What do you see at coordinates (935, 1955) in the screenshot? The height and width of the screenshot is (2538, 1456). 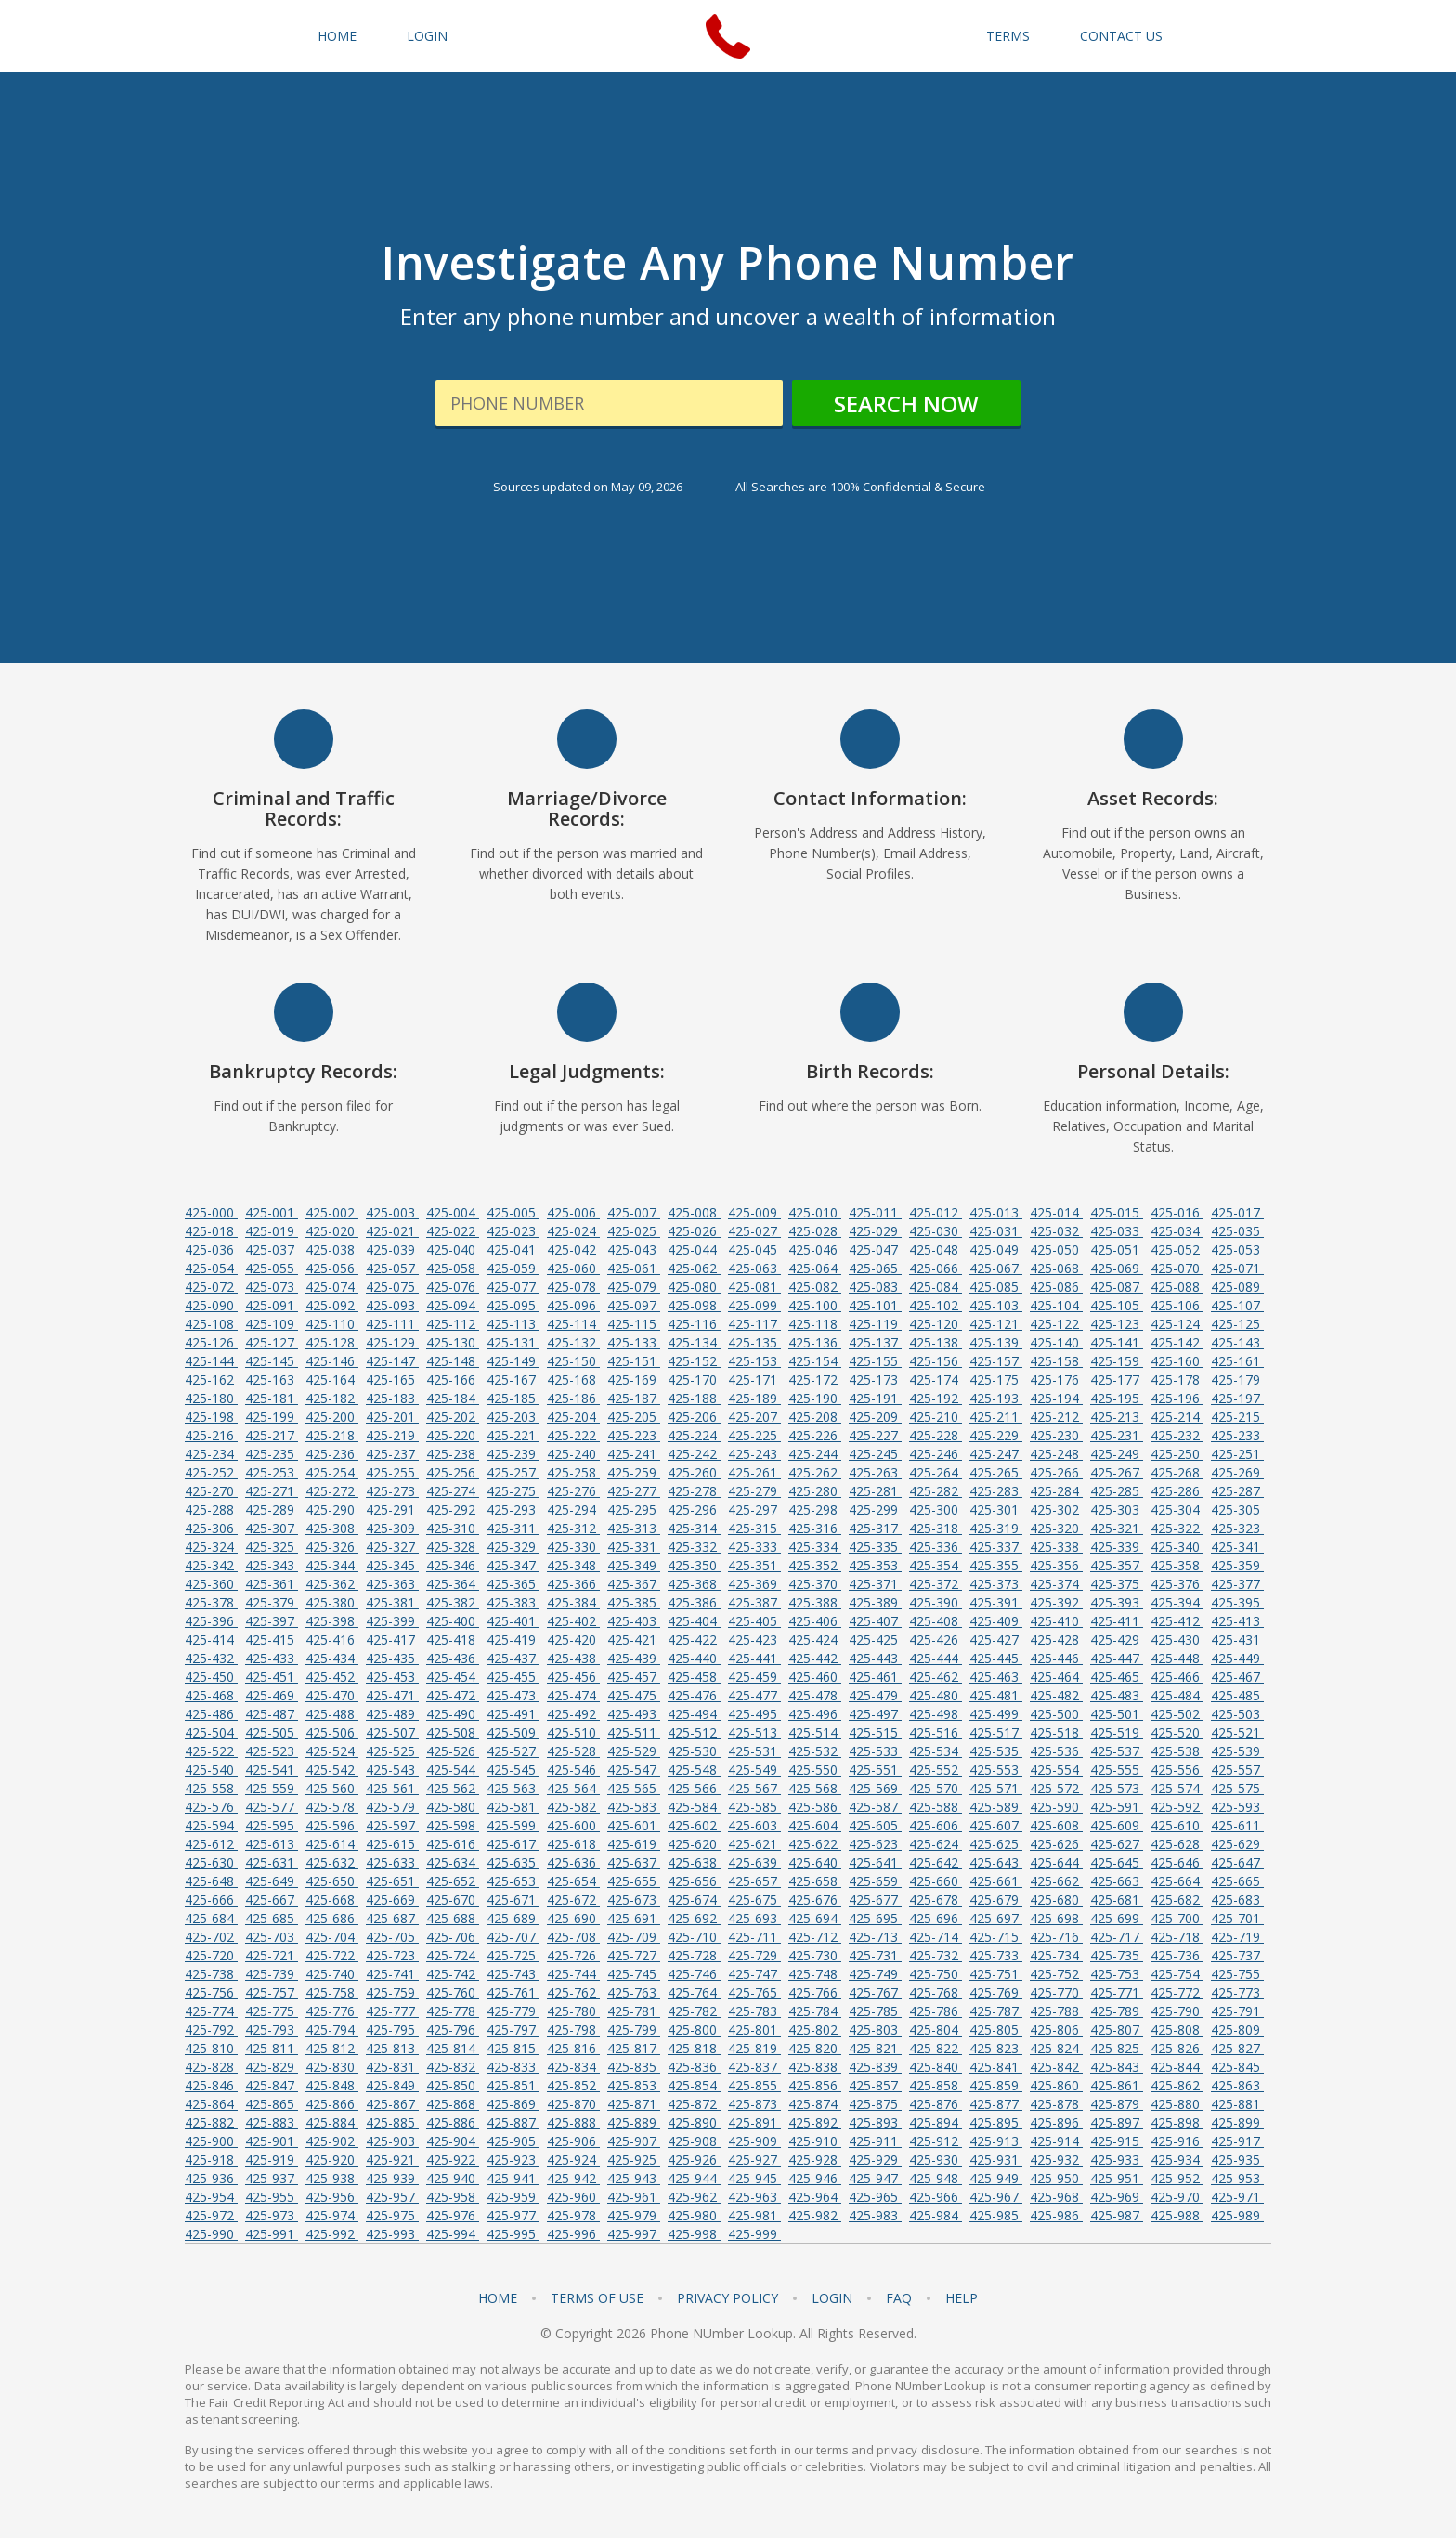 I see `425-732` at bounding box center [935, 1955].